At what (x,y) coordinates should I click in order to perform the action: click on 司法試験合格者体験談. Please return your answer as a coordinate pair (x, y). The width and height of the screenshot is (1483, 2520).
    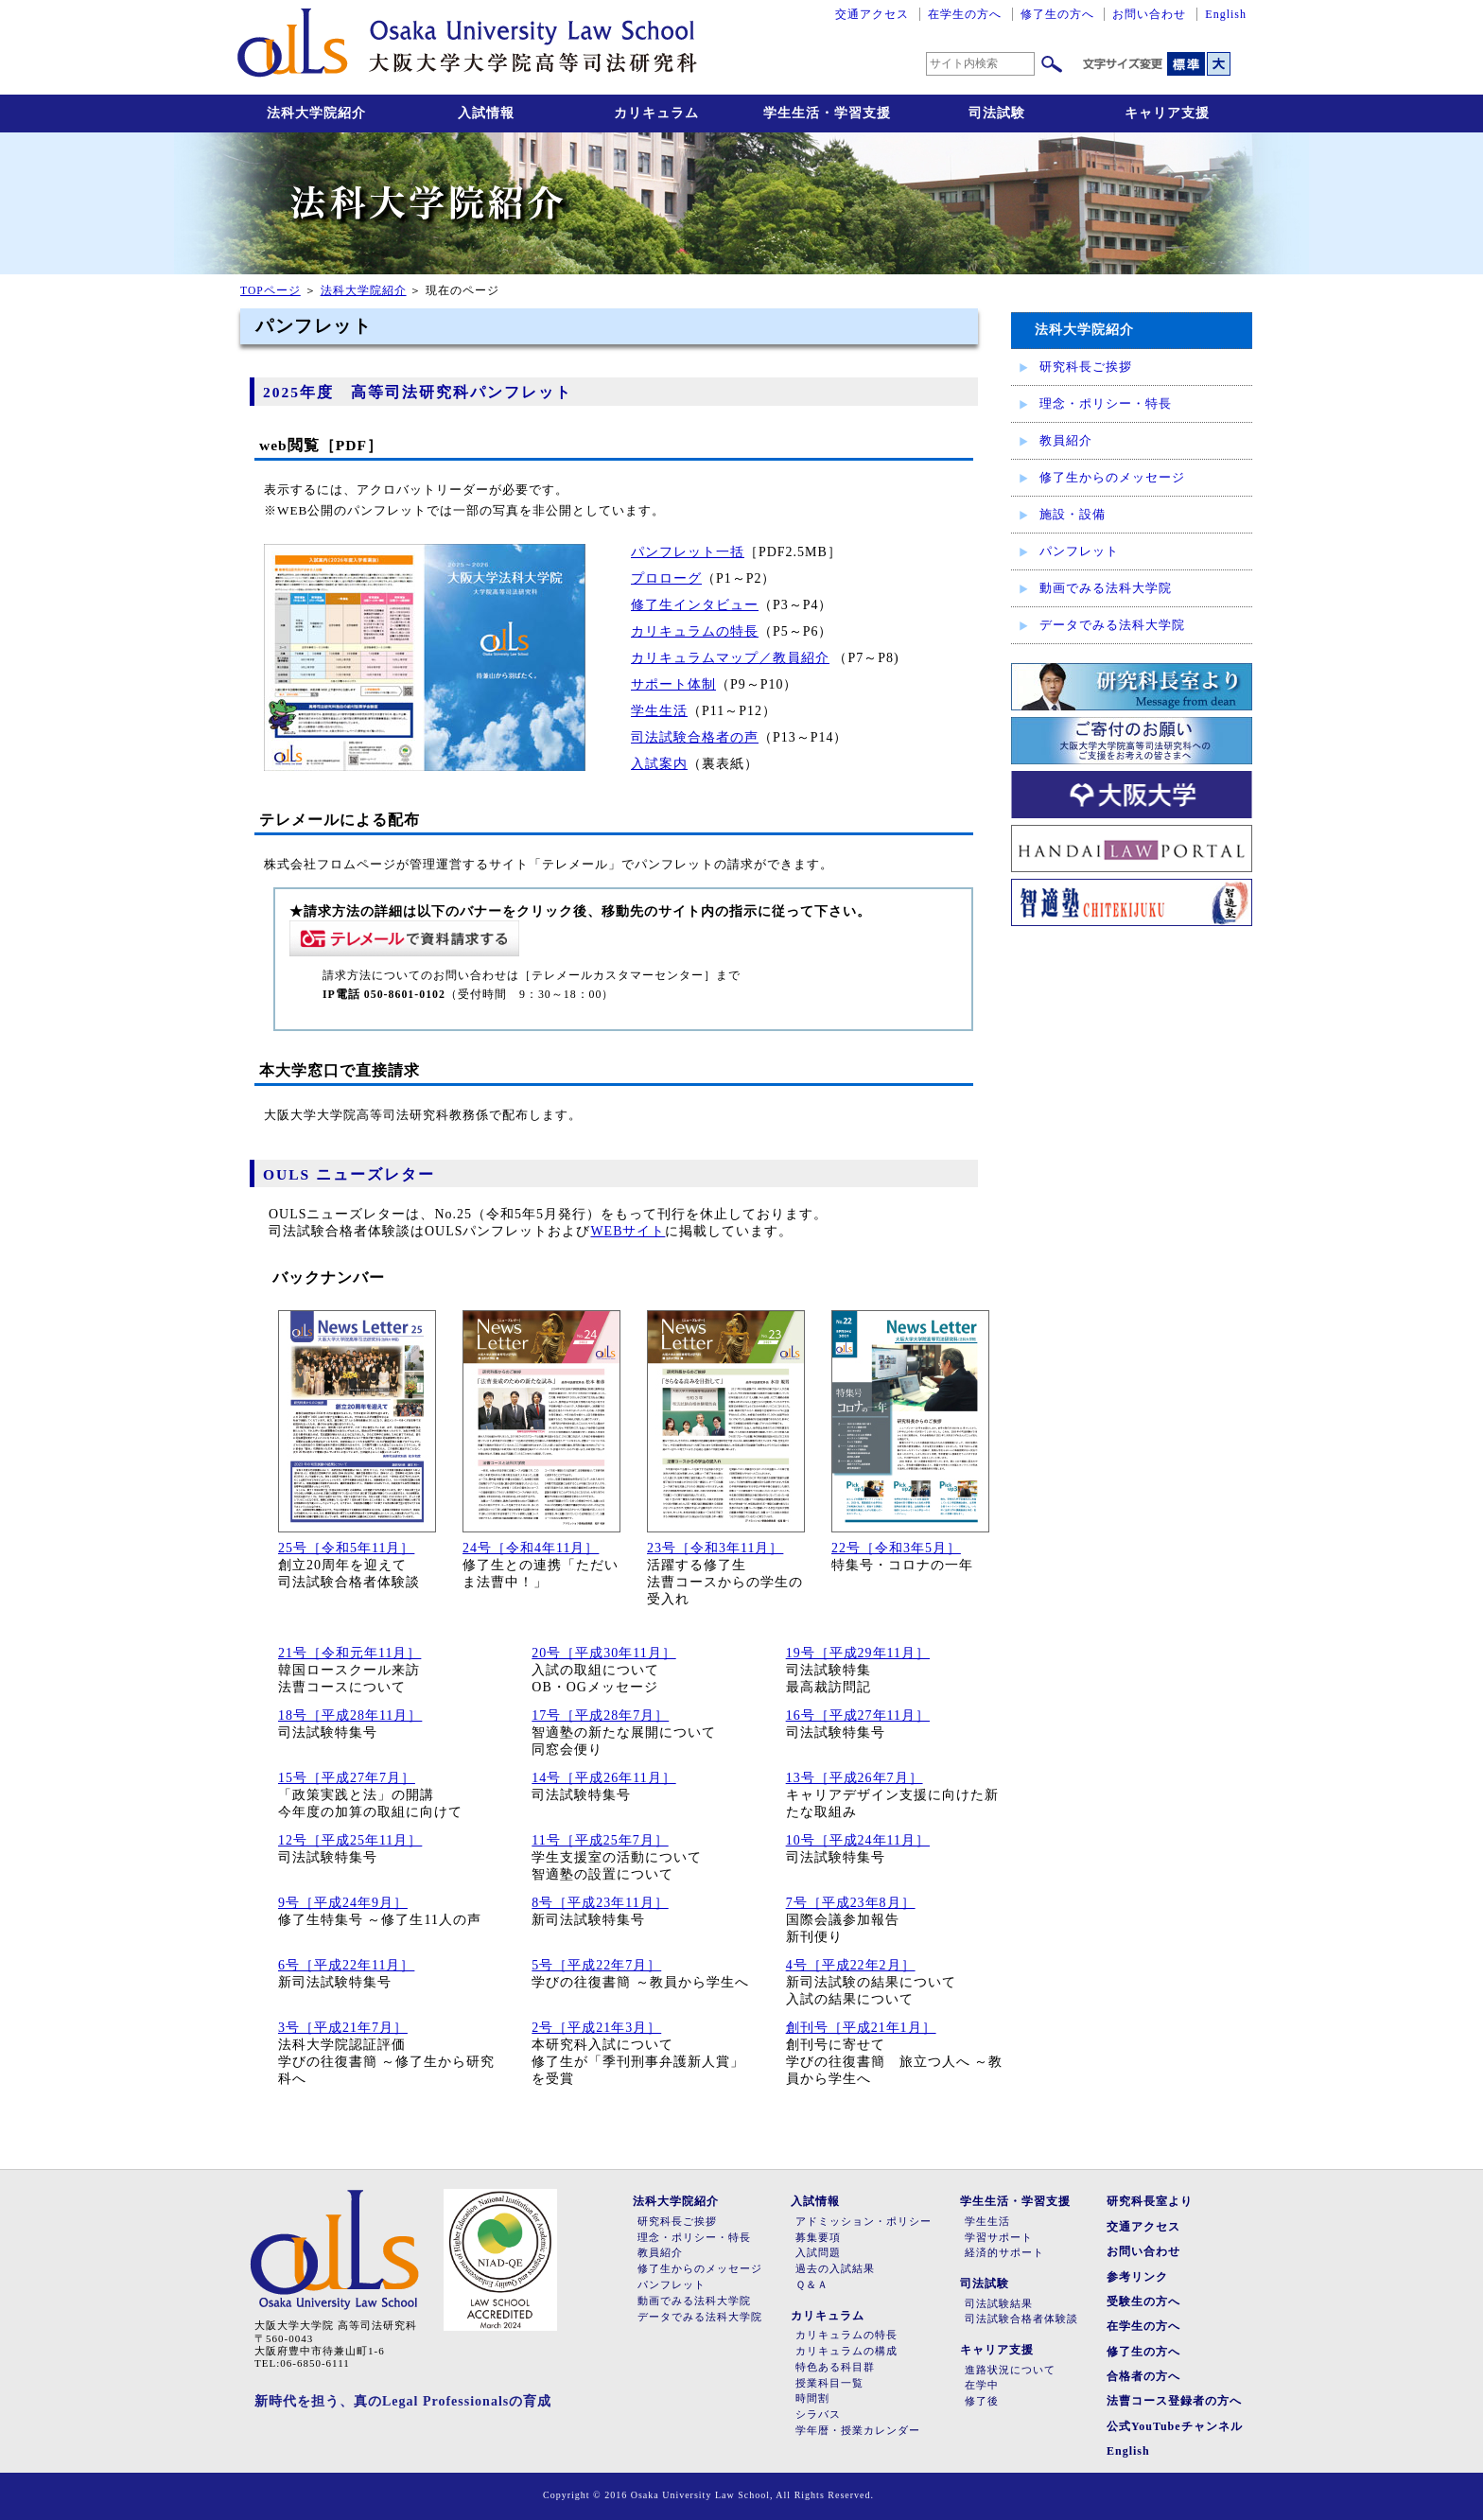
    Looking at the image, I should click on (1021, 2319).